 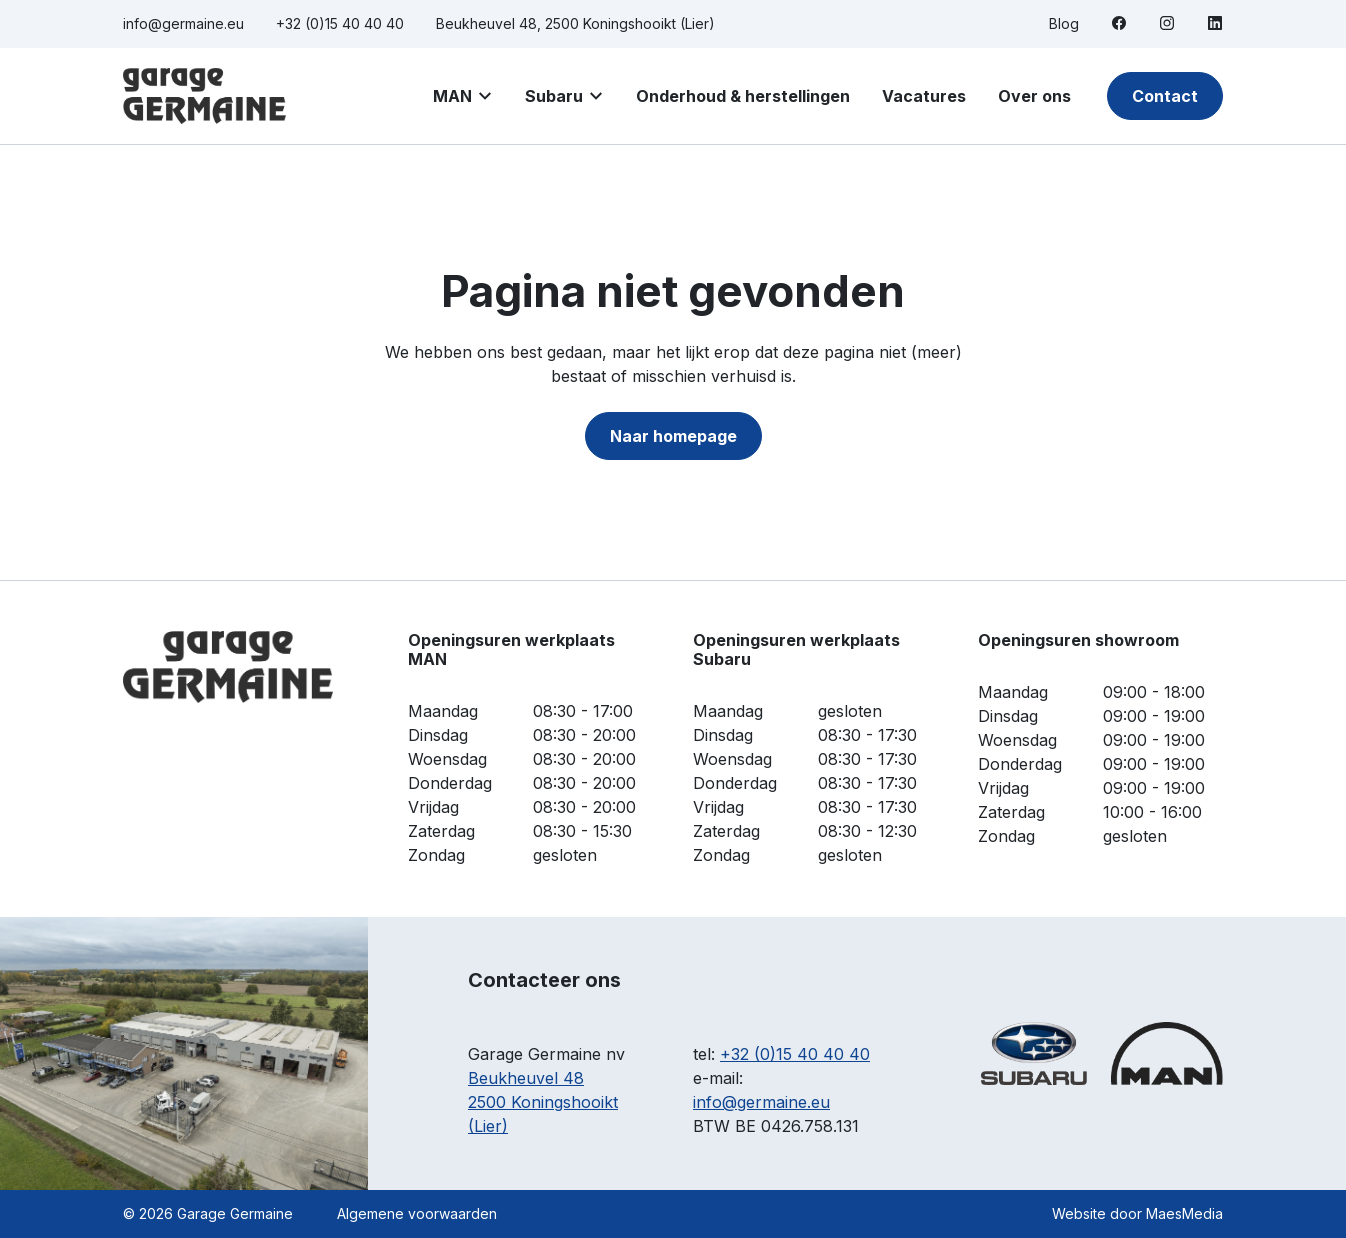 I want to click on Over ons, so click(x=1034, y=96).